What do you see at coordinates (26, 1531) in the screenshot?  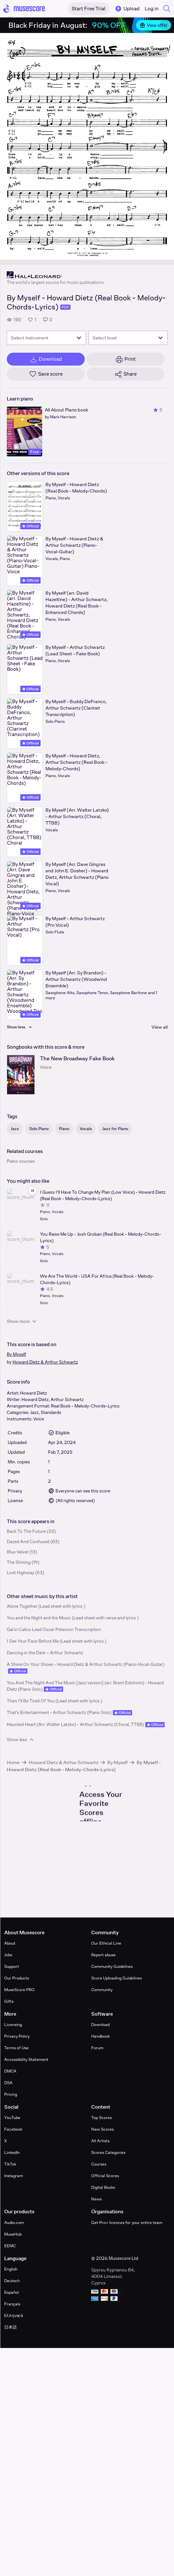 I see `Back To The Future` at bounding box center [26, 1531].